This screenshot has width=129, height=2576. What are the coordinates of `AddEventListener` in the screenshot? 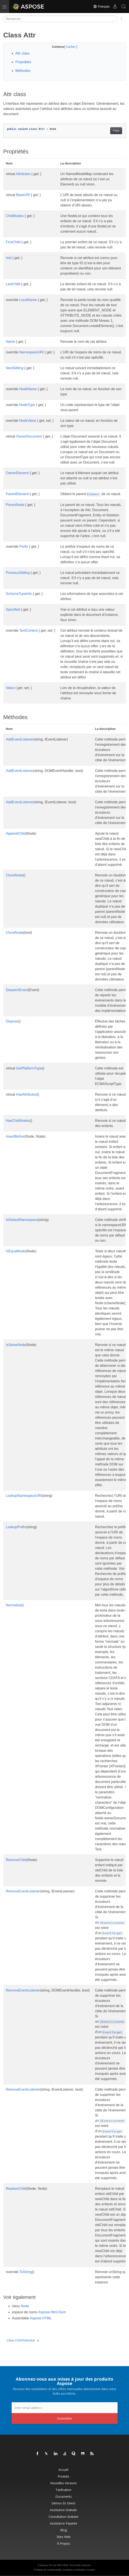 It's located at (19, 739).